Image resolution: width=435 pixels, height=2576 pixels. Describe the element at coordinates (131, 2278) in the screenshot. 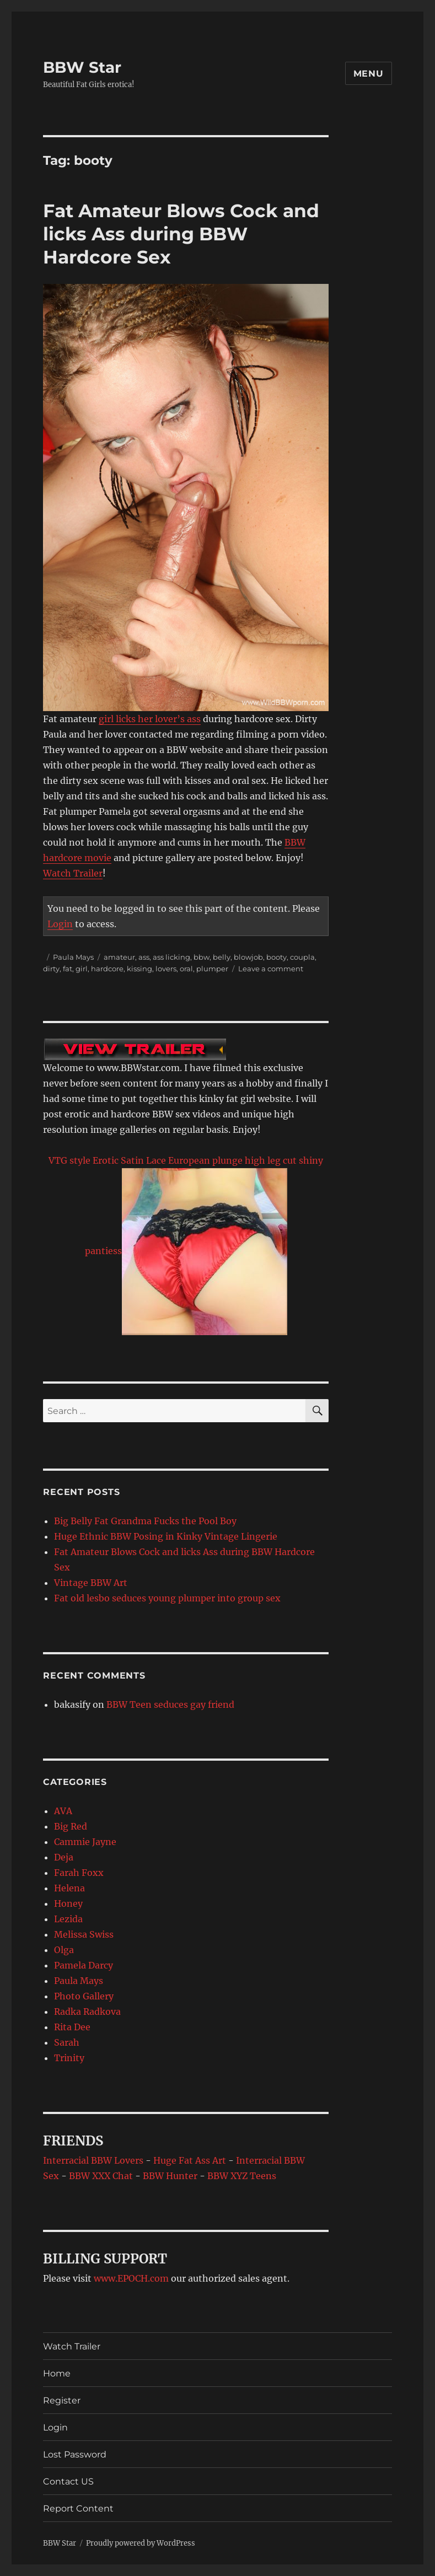

I see `www.EPOCH.com` at that location.